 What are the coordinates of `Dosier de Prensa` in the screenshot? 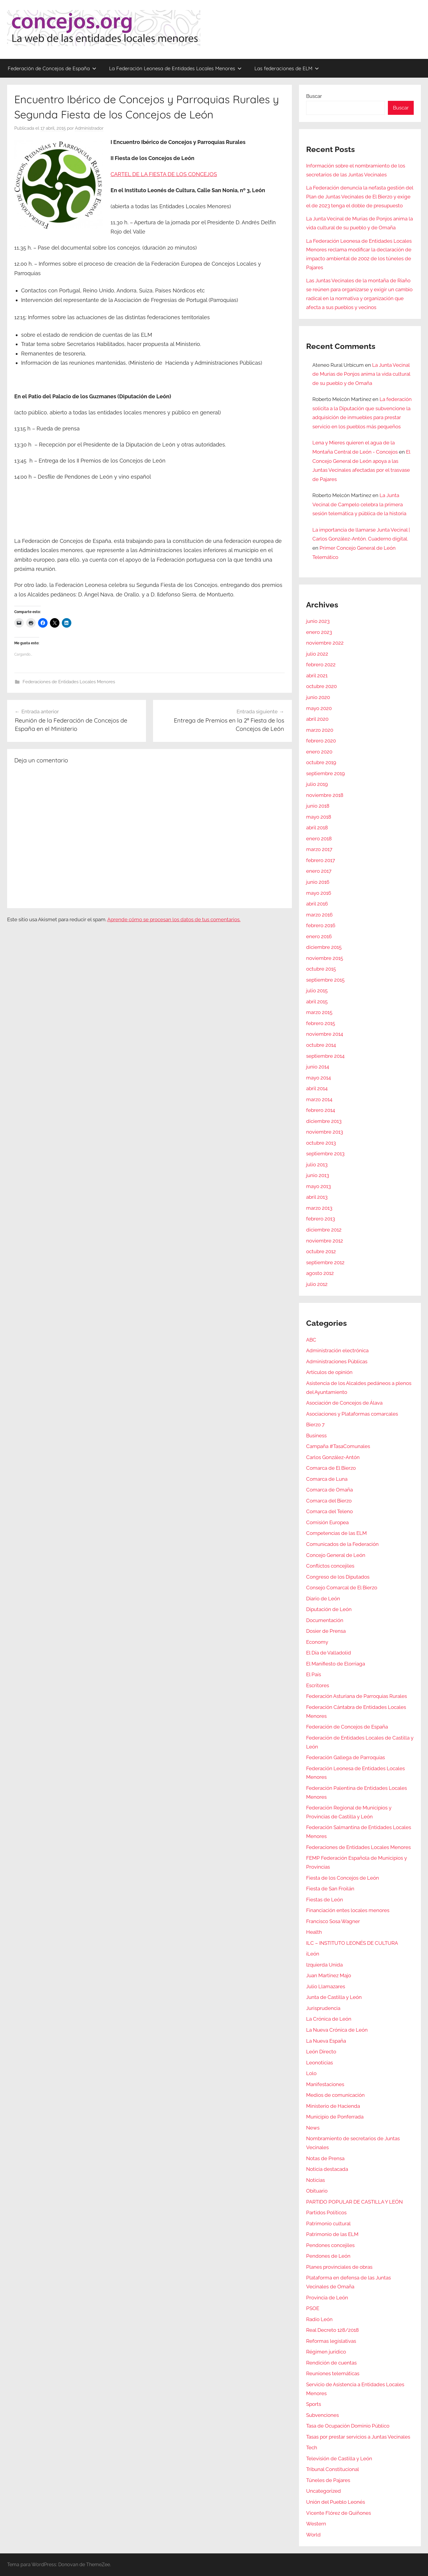 It's located at (326, 1631).